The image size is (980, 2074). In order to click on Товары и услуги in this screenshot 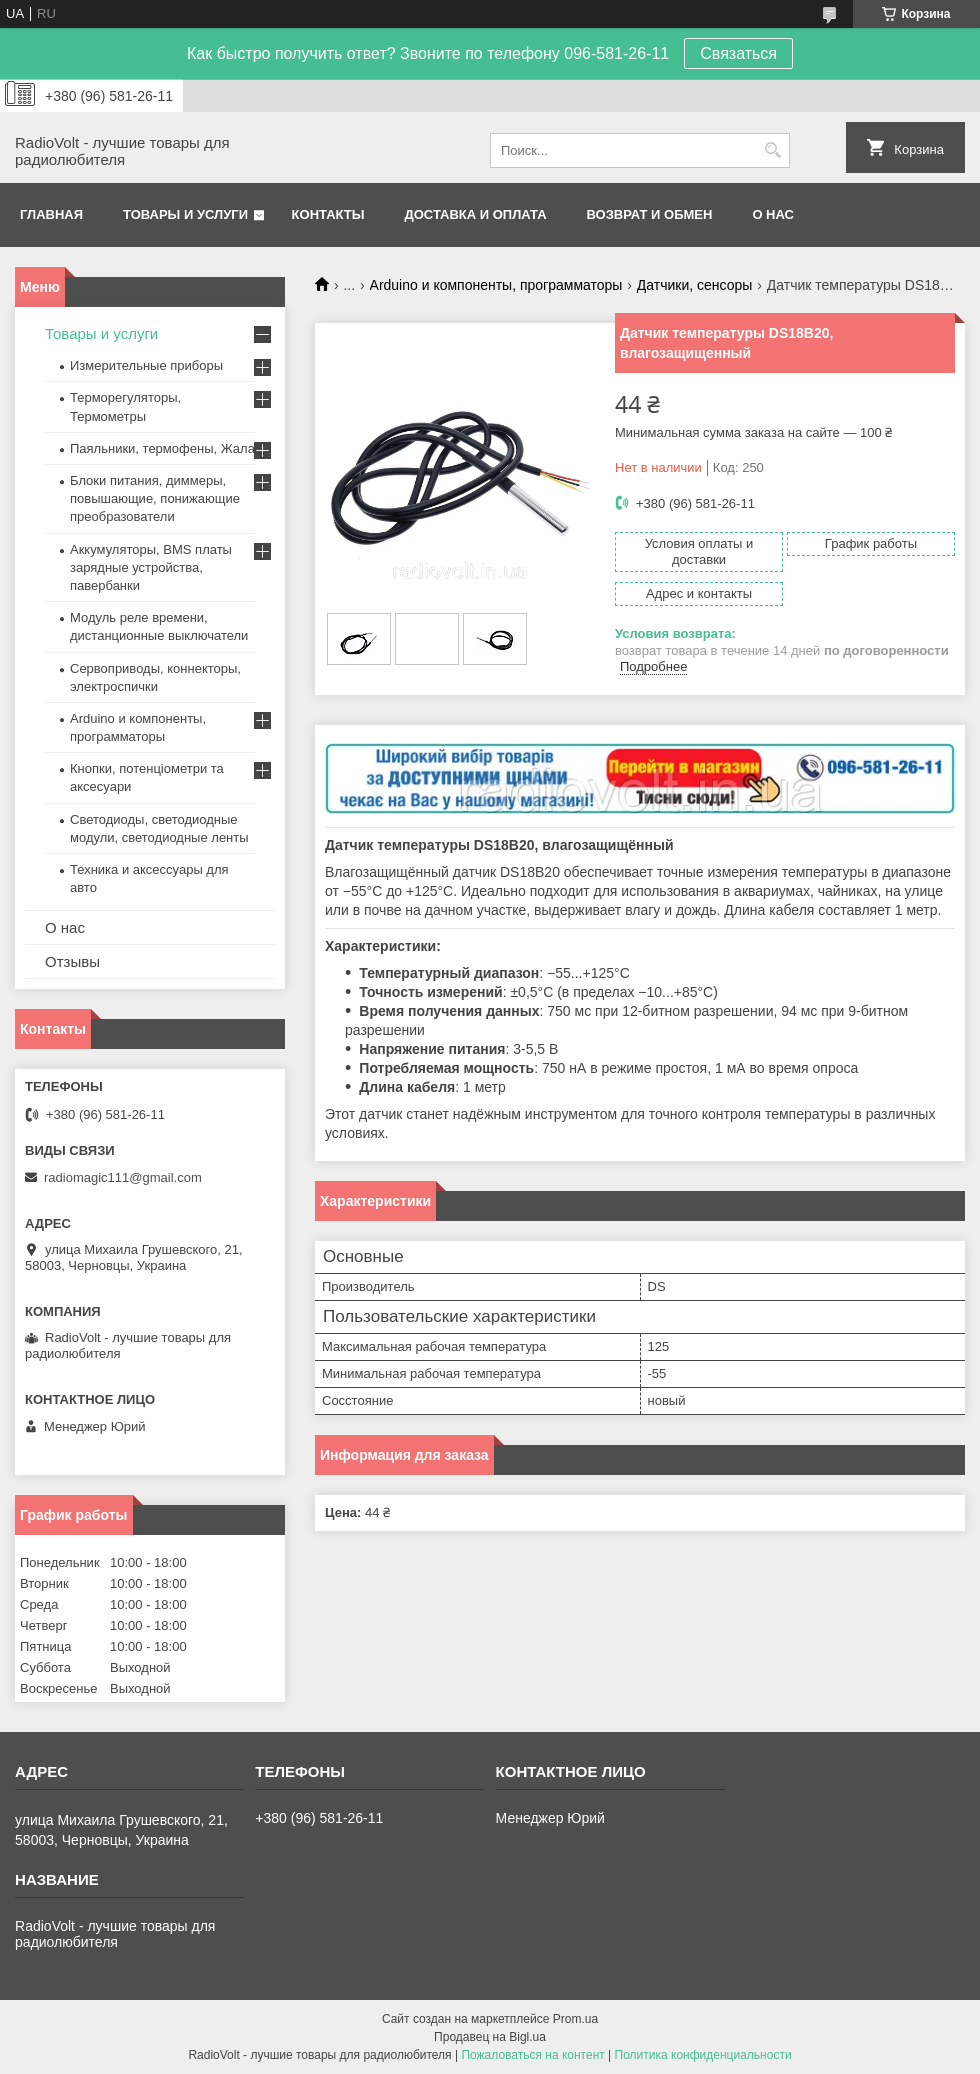, I will do `click(185, 214)`.